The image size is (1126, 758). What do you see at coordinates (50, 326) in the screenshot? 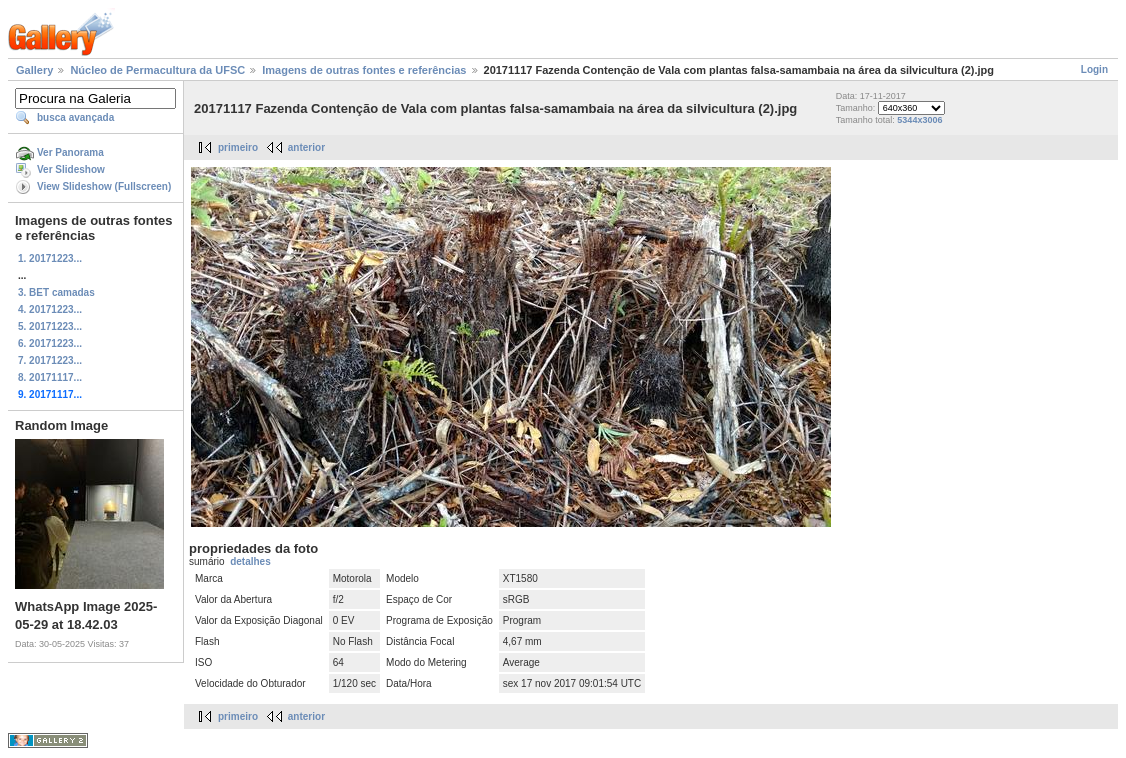
I see `5. 20171223...` at bounding box center [50, 326].